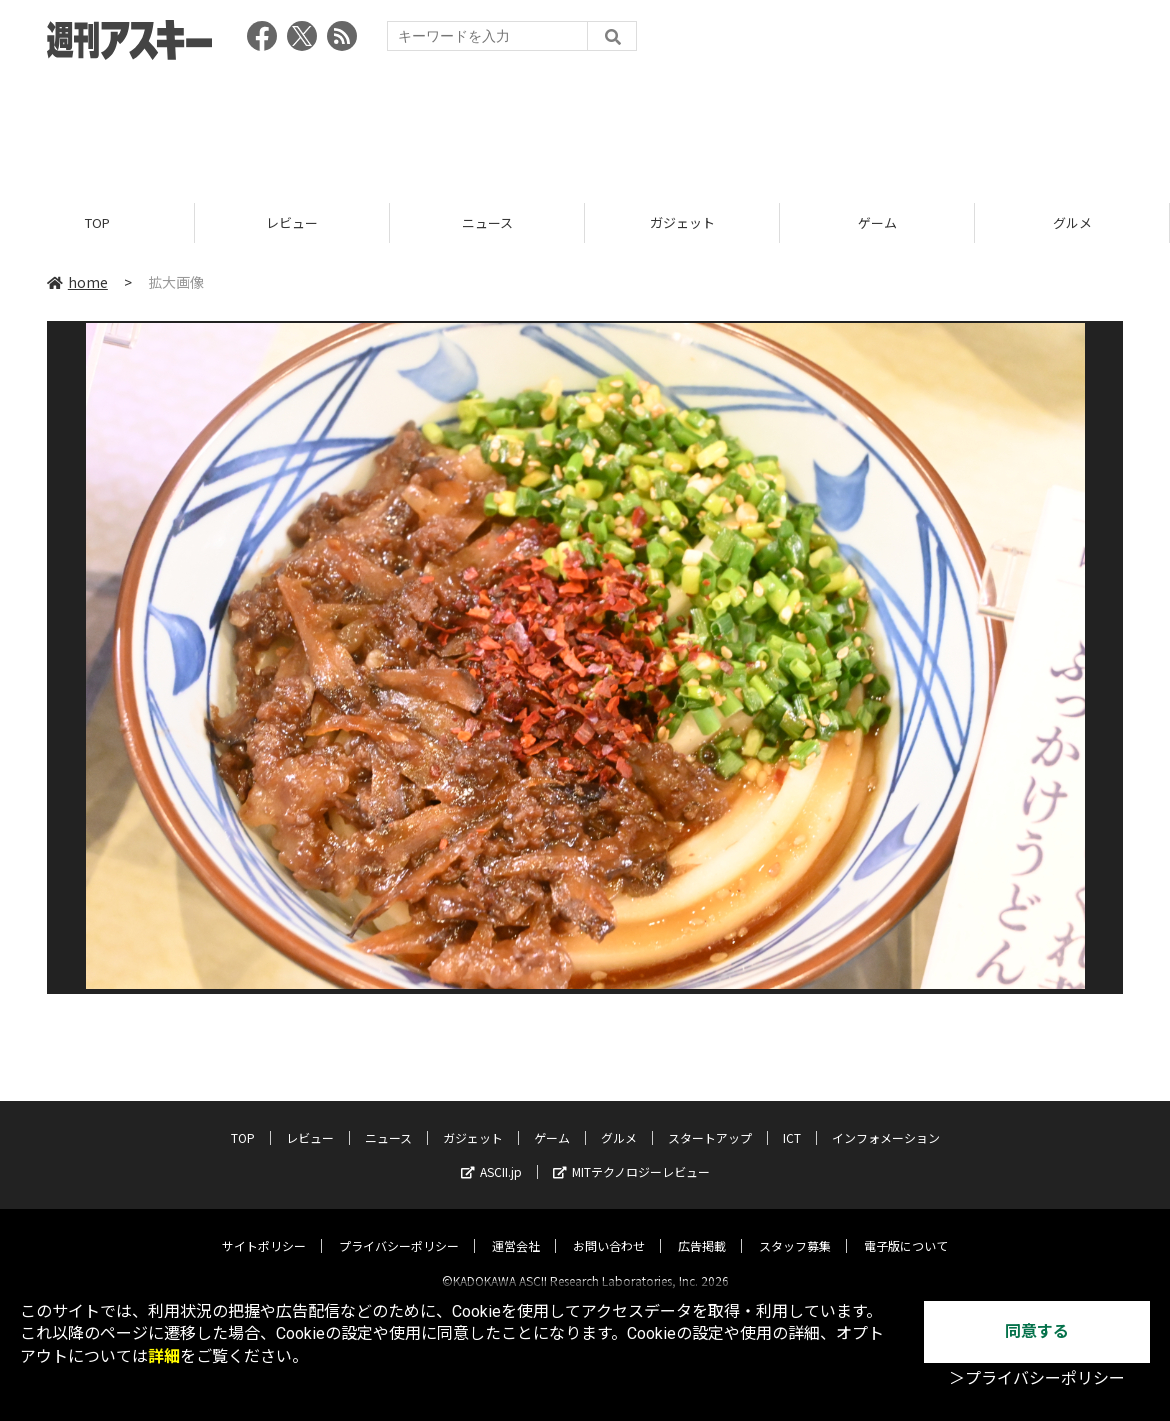 This screenshot has width=1170, height=1421. I want to click on お問い合わせ, so click(609, 1228).